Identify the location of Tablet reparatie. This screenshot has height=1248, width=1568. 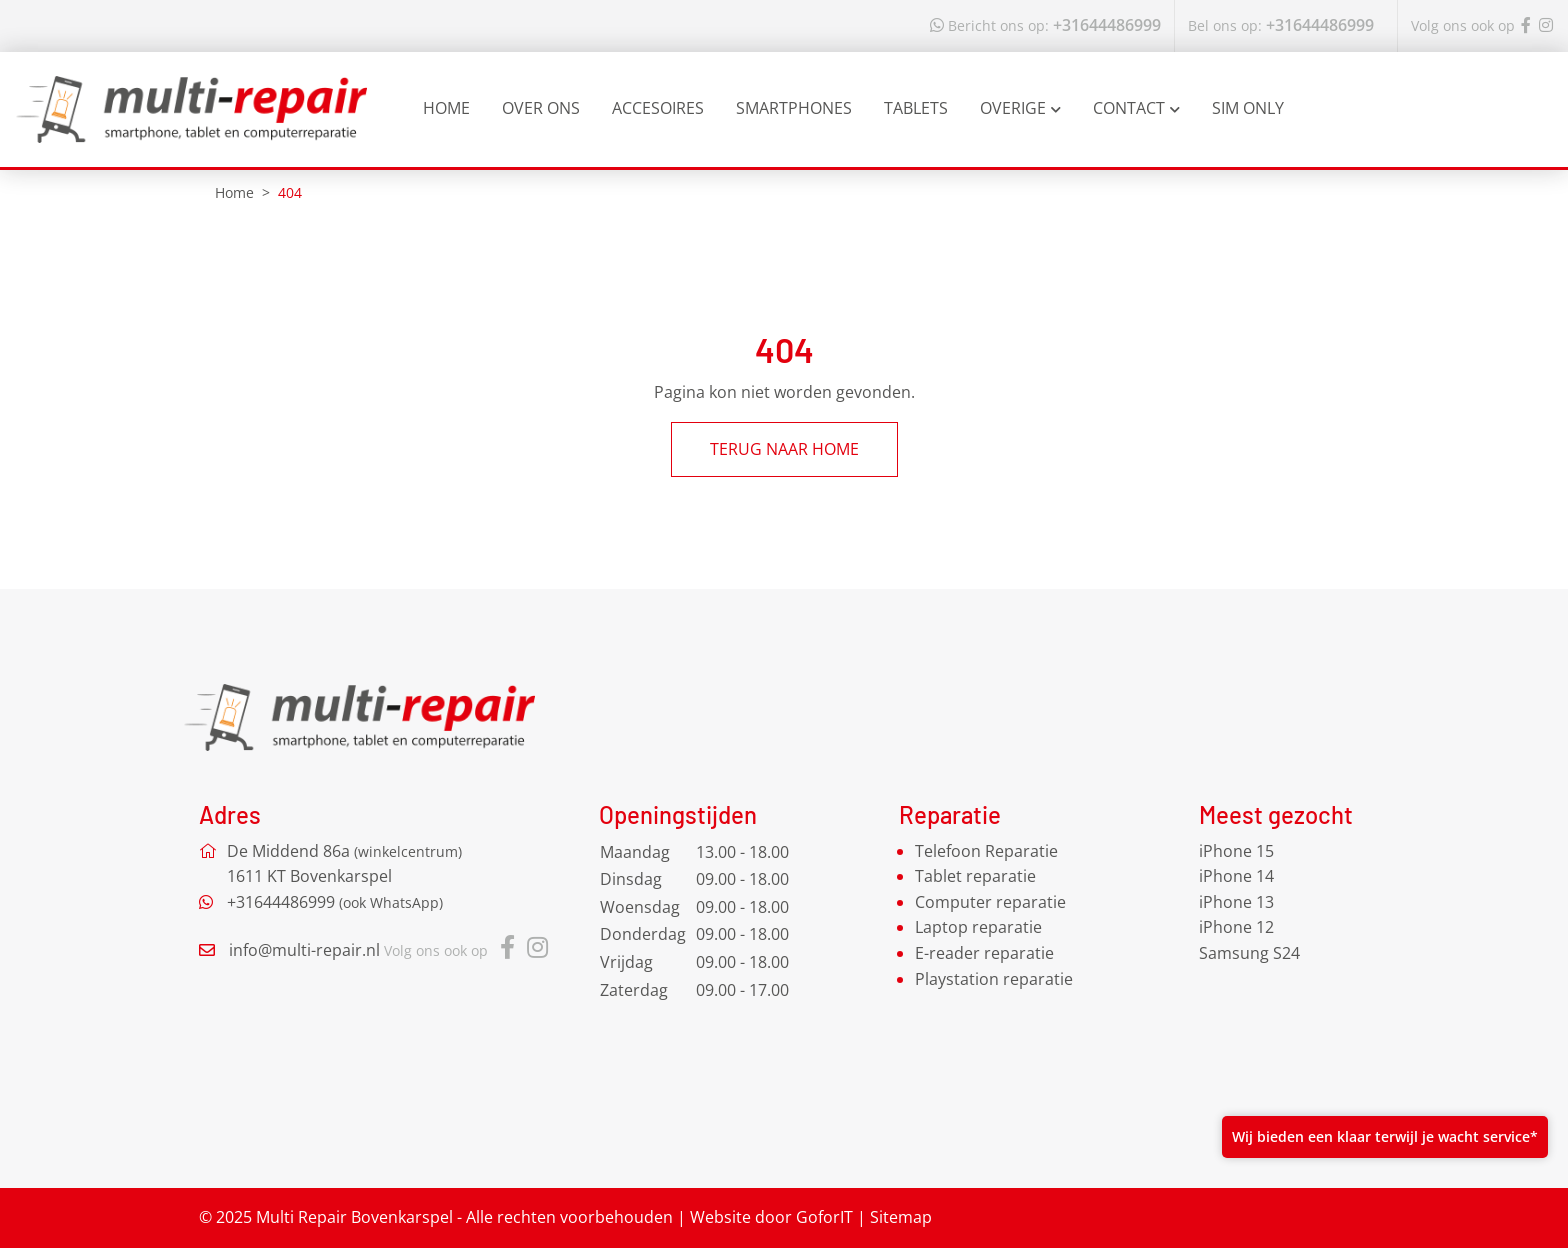
(975, 876).